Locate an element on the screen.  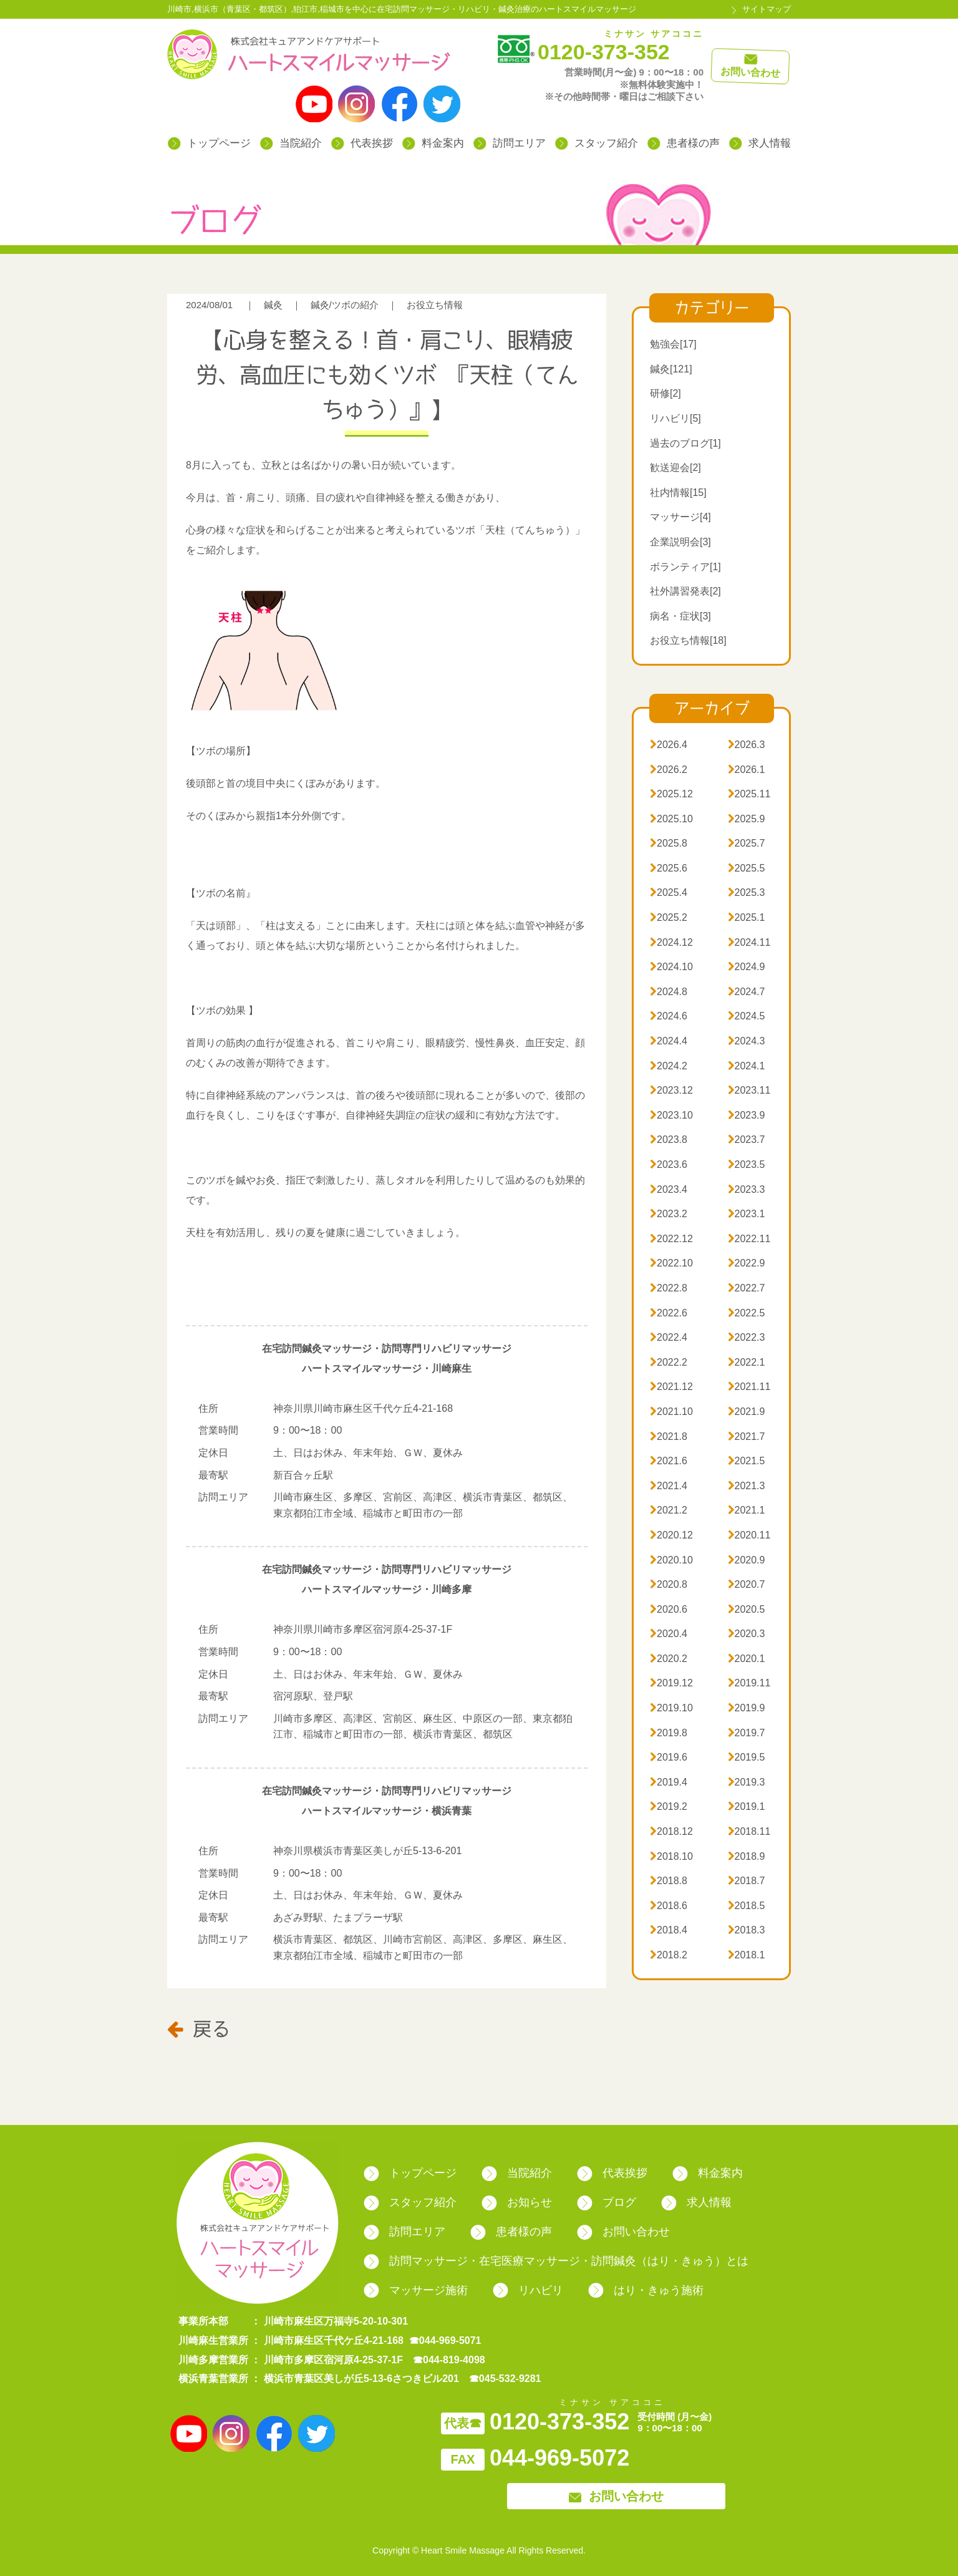
2019.9 is located at coordinates (746, 1708).